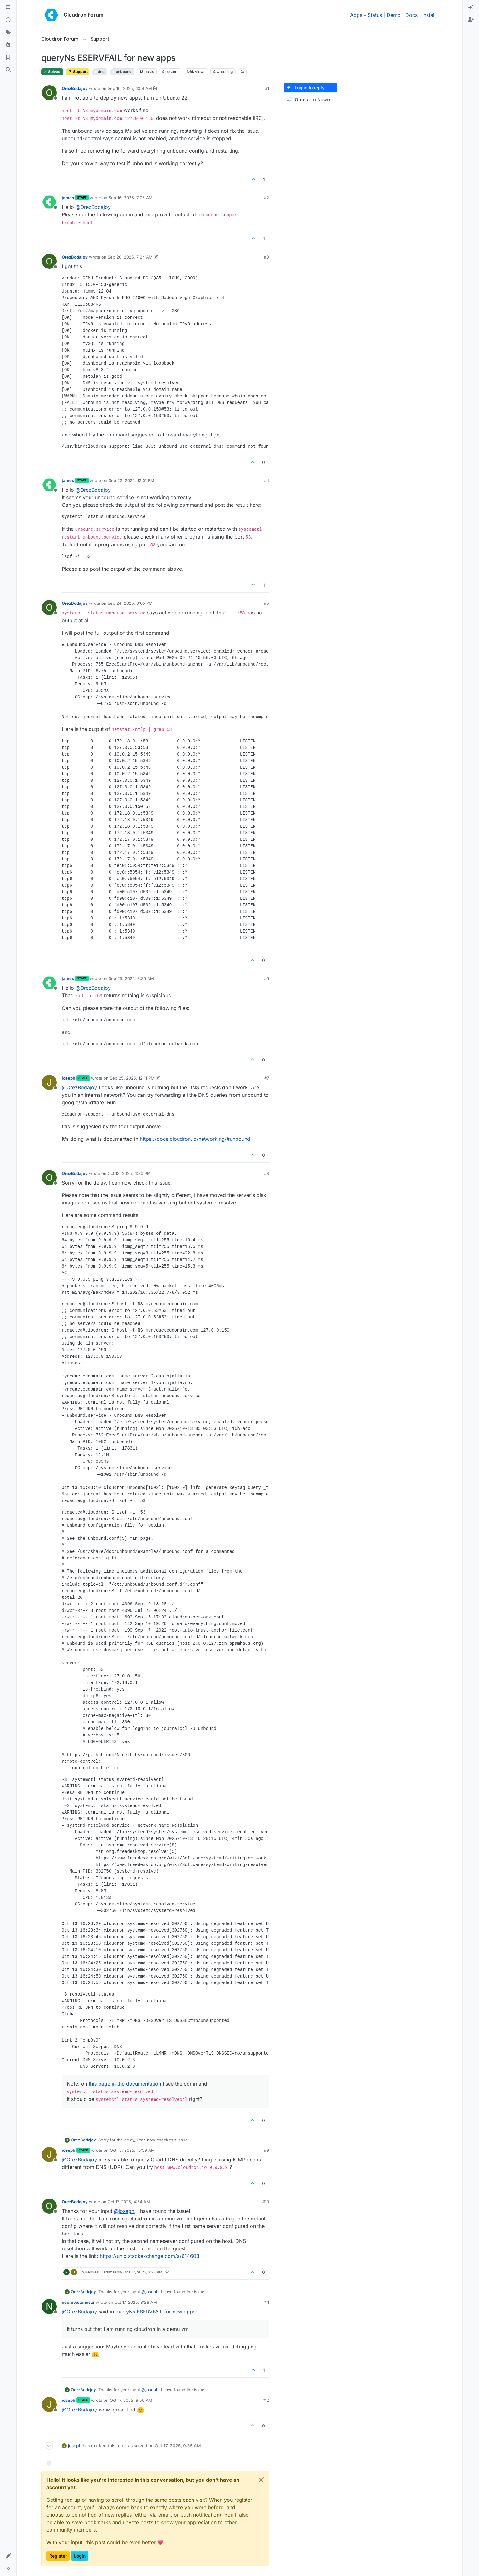 This screenshot has width=479, height=2576. I want to click on #4, so click(266, 480).